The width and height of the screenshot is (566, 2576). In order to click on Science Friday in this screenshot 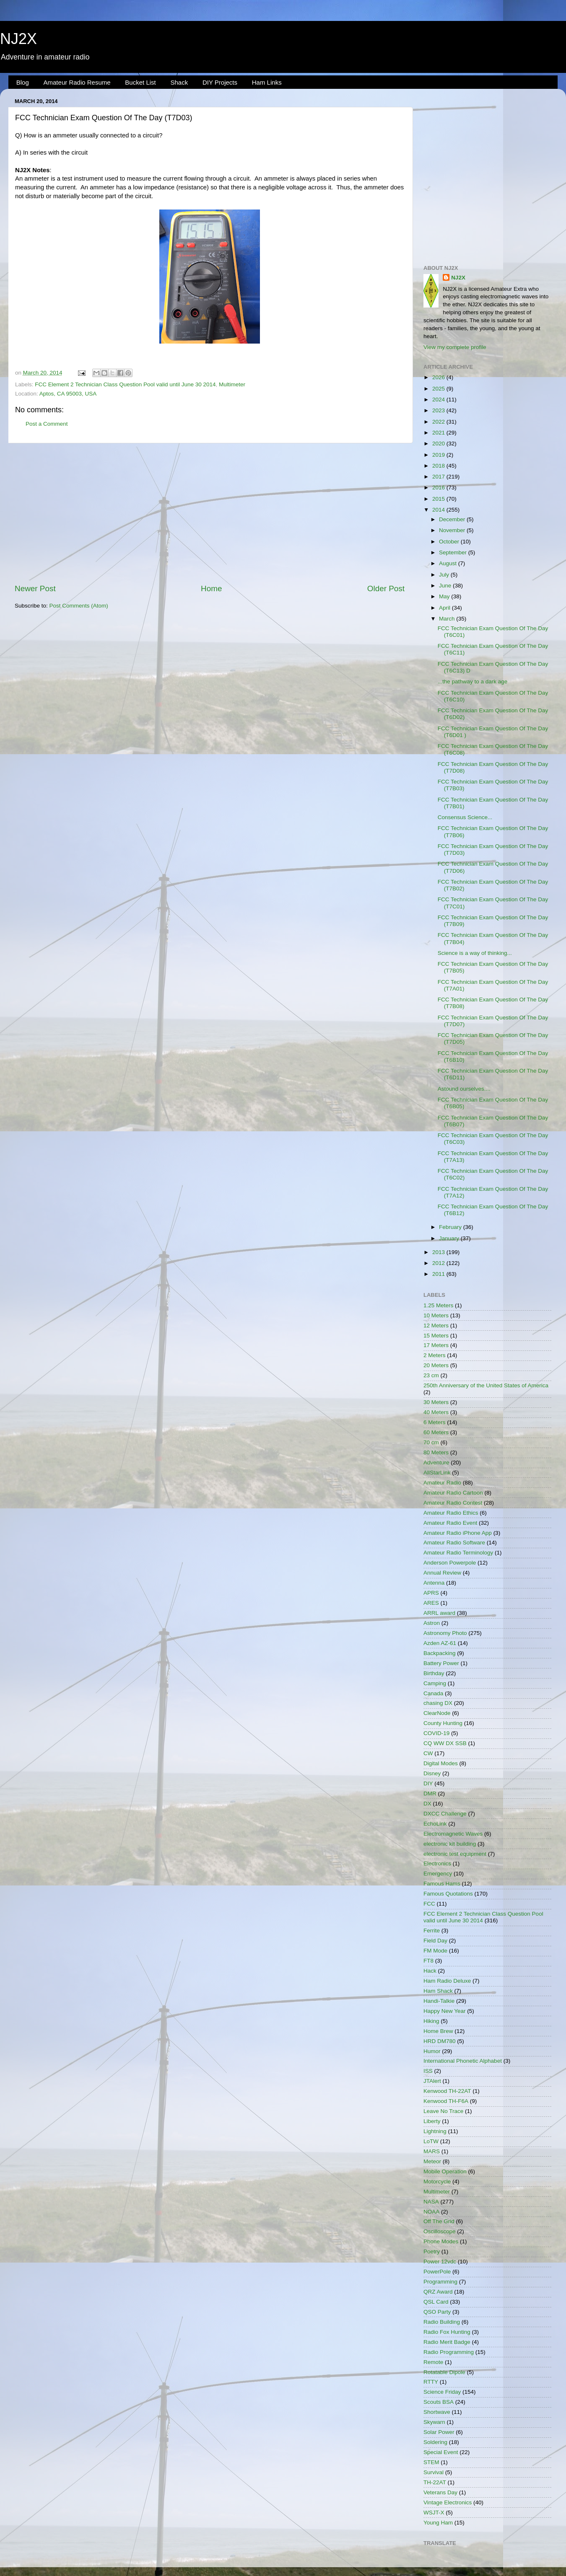, I will do `click(442, 2392)`.